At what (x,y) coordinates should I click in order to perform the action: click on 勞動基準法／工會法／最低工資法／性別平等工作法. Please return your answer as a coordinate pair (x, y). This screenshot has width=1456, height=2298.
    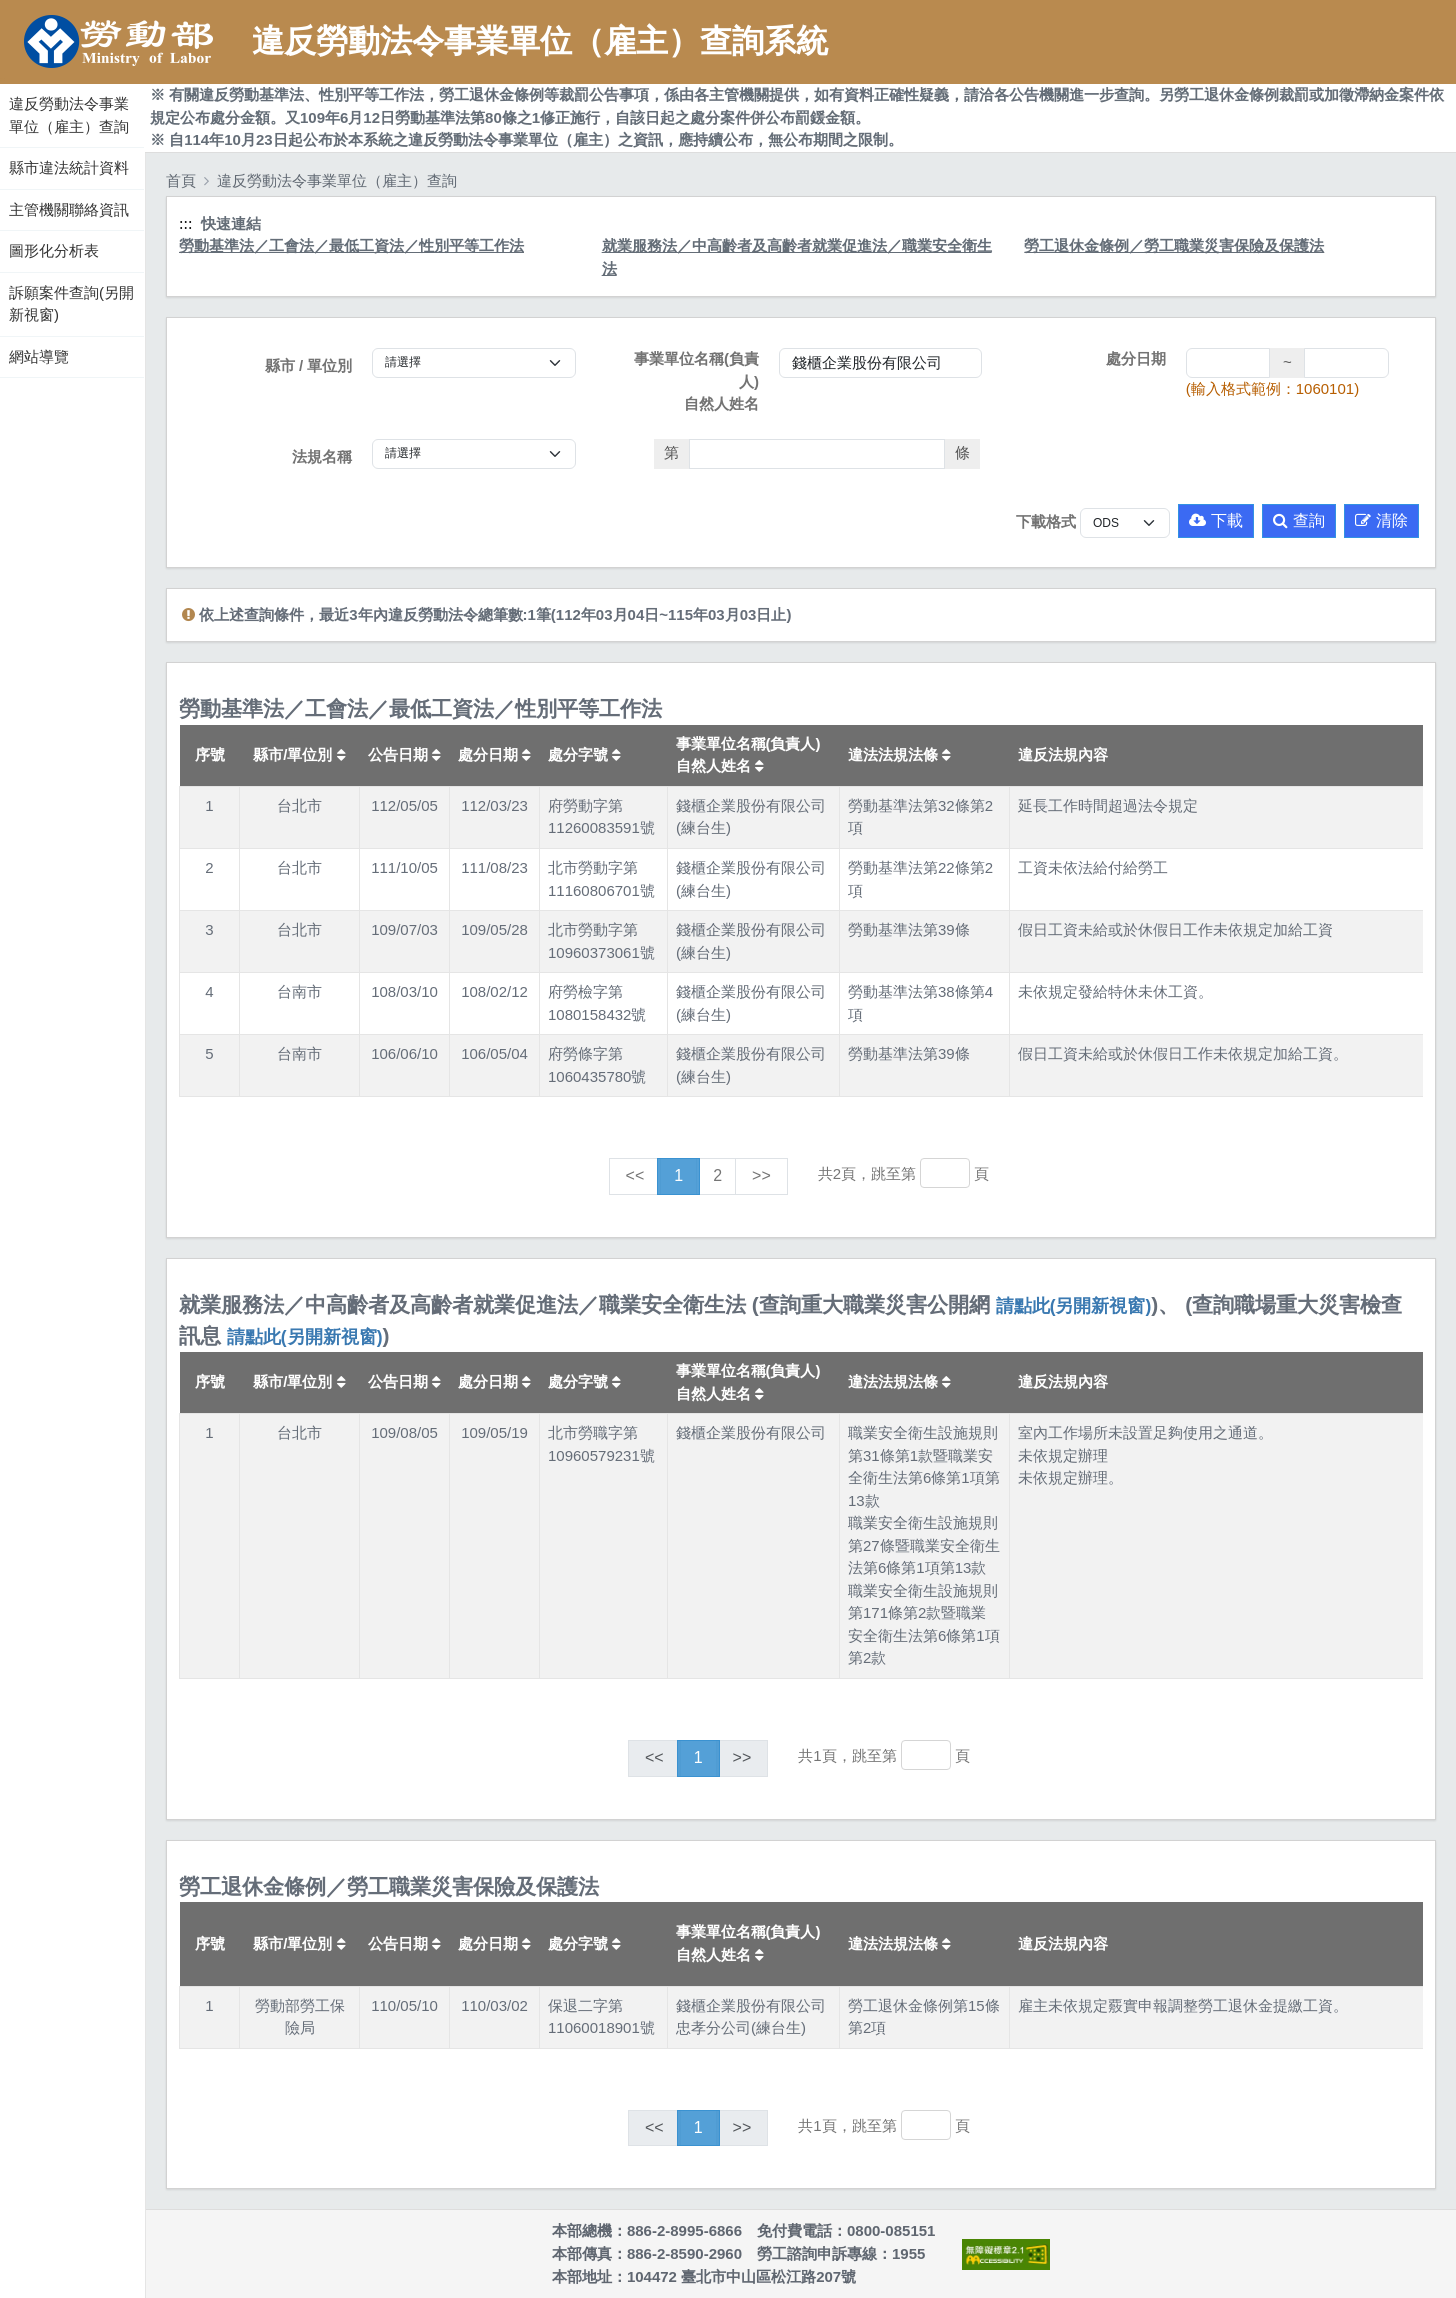
    Looking at the image, I should click on (351, 245).